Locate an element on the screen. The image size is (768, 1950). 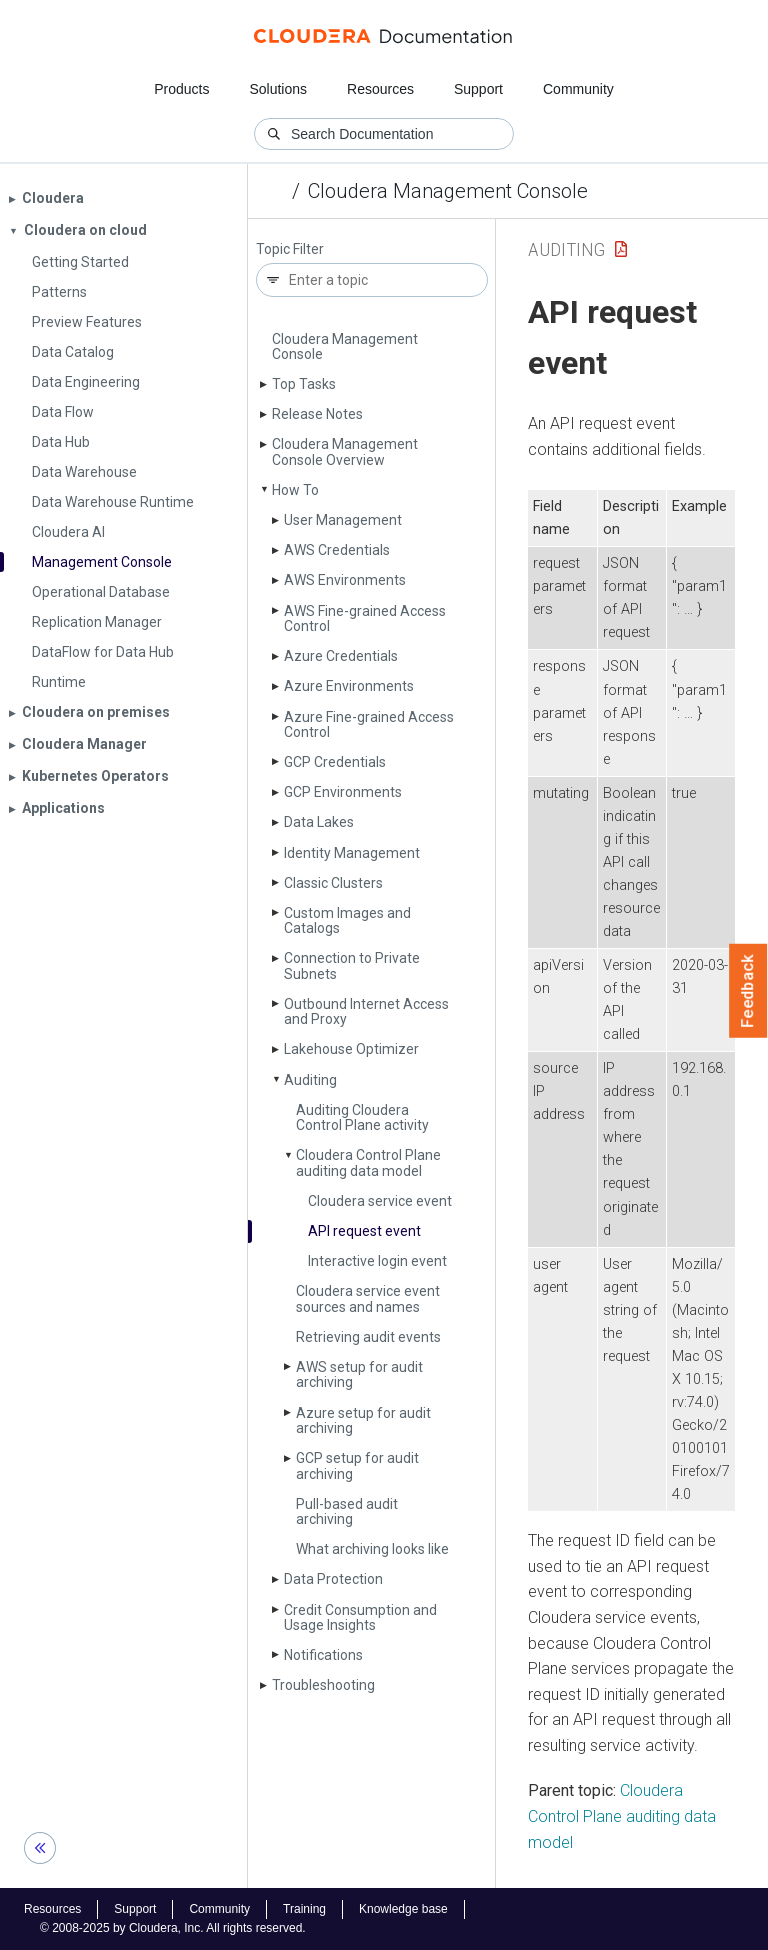
Classic Clusters is located at coordinates (333, 883).